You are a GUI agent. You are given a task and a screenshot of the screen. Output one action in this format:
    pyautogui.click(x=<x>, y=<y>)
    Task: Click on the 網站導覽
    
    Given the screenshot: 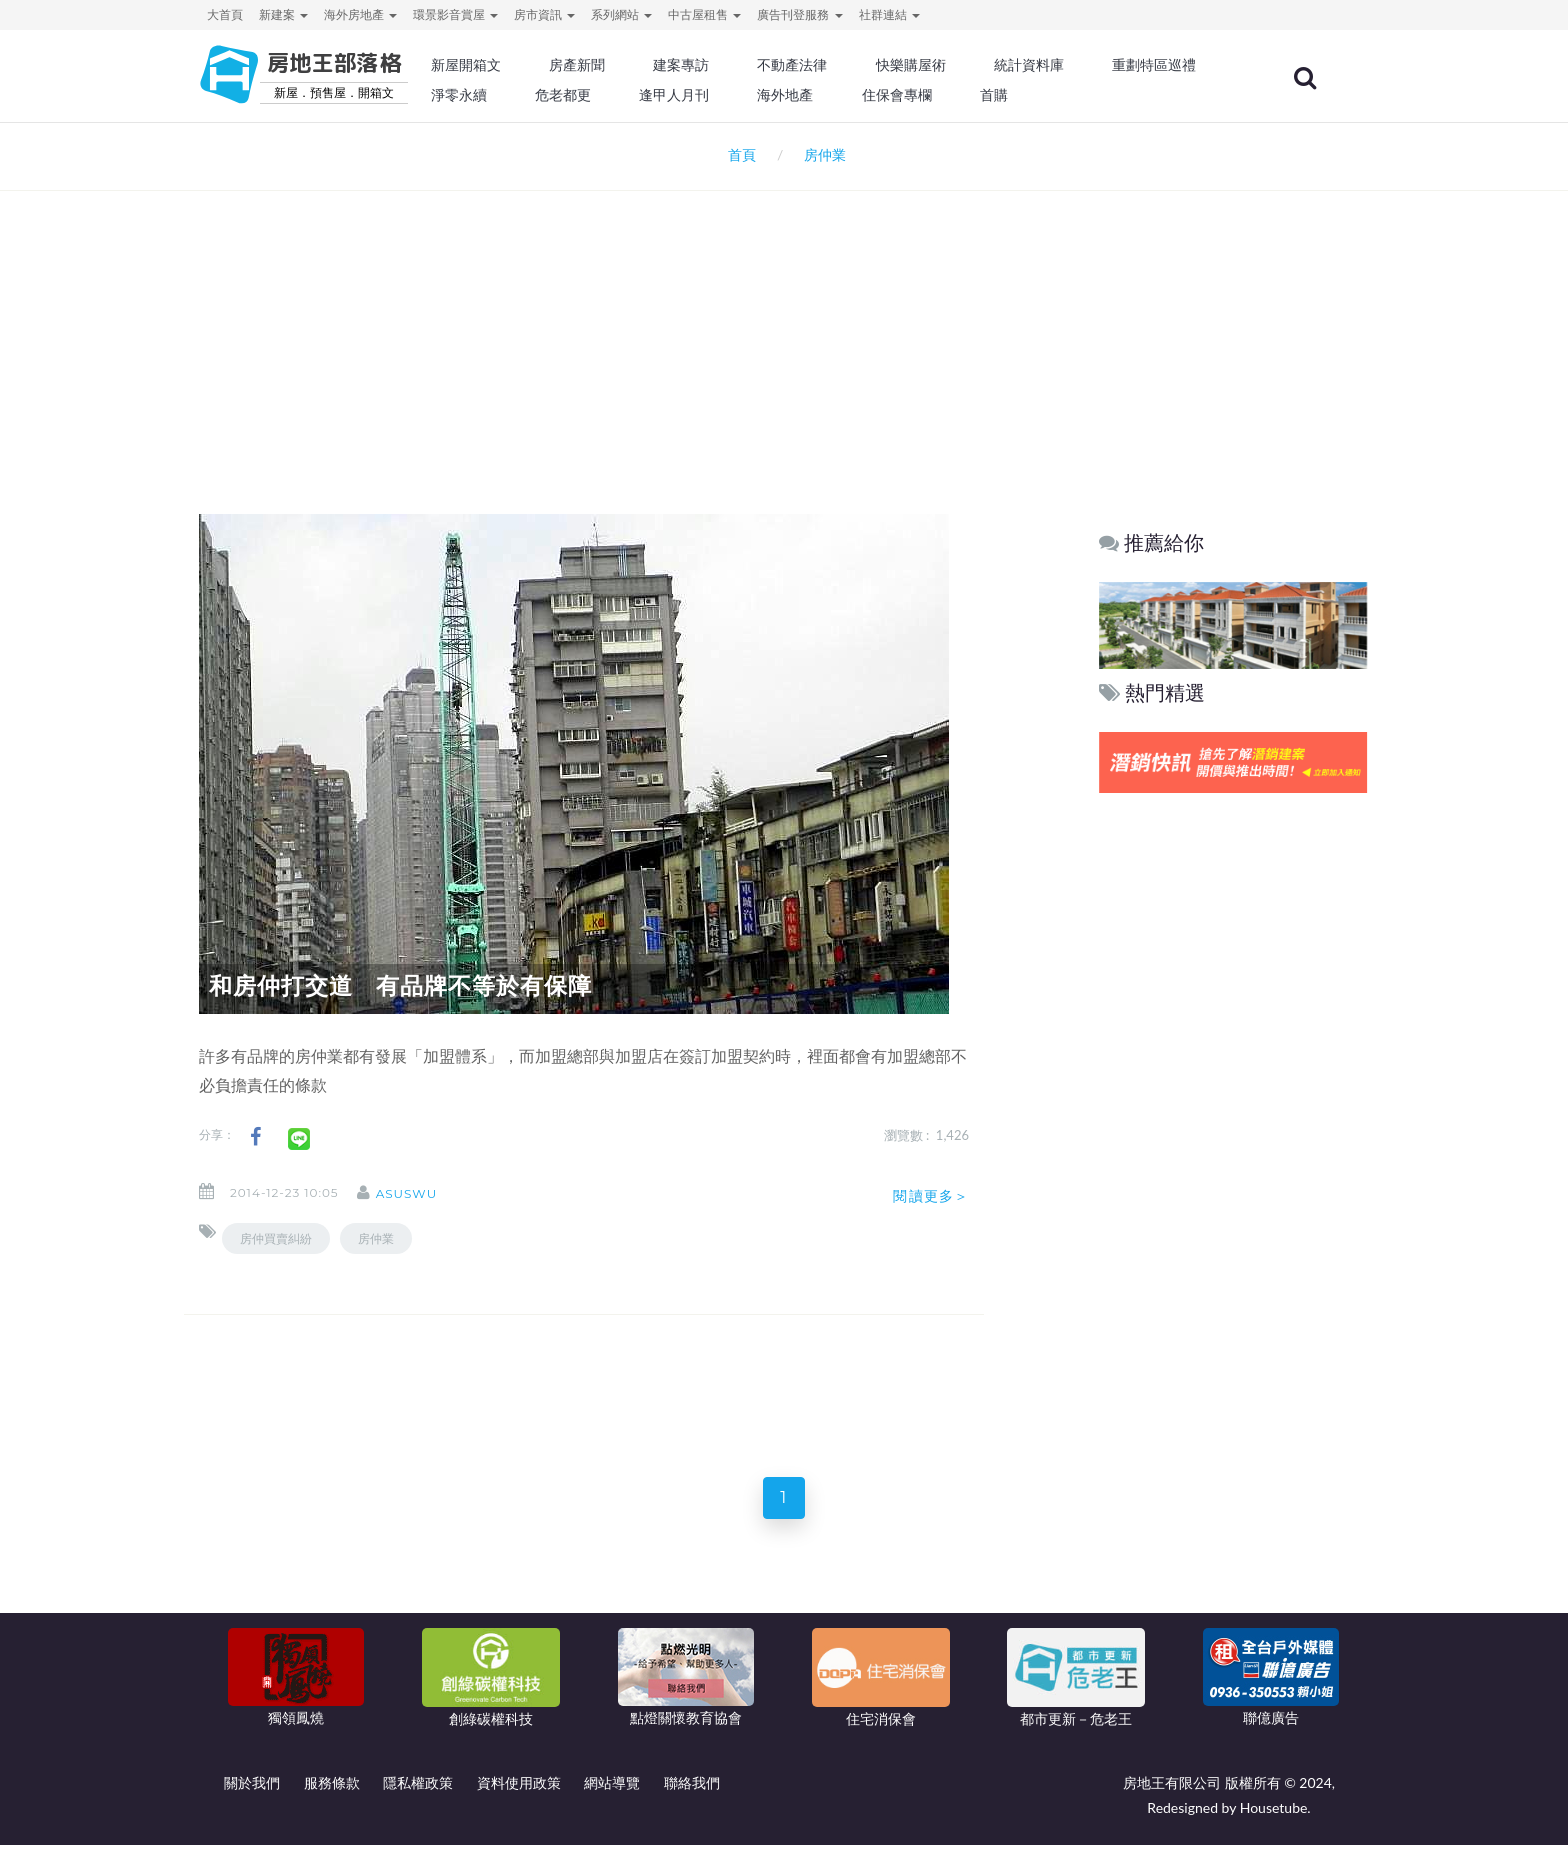 What is the action you would take?
    pyautogui.click(x=612, y=1790)
    